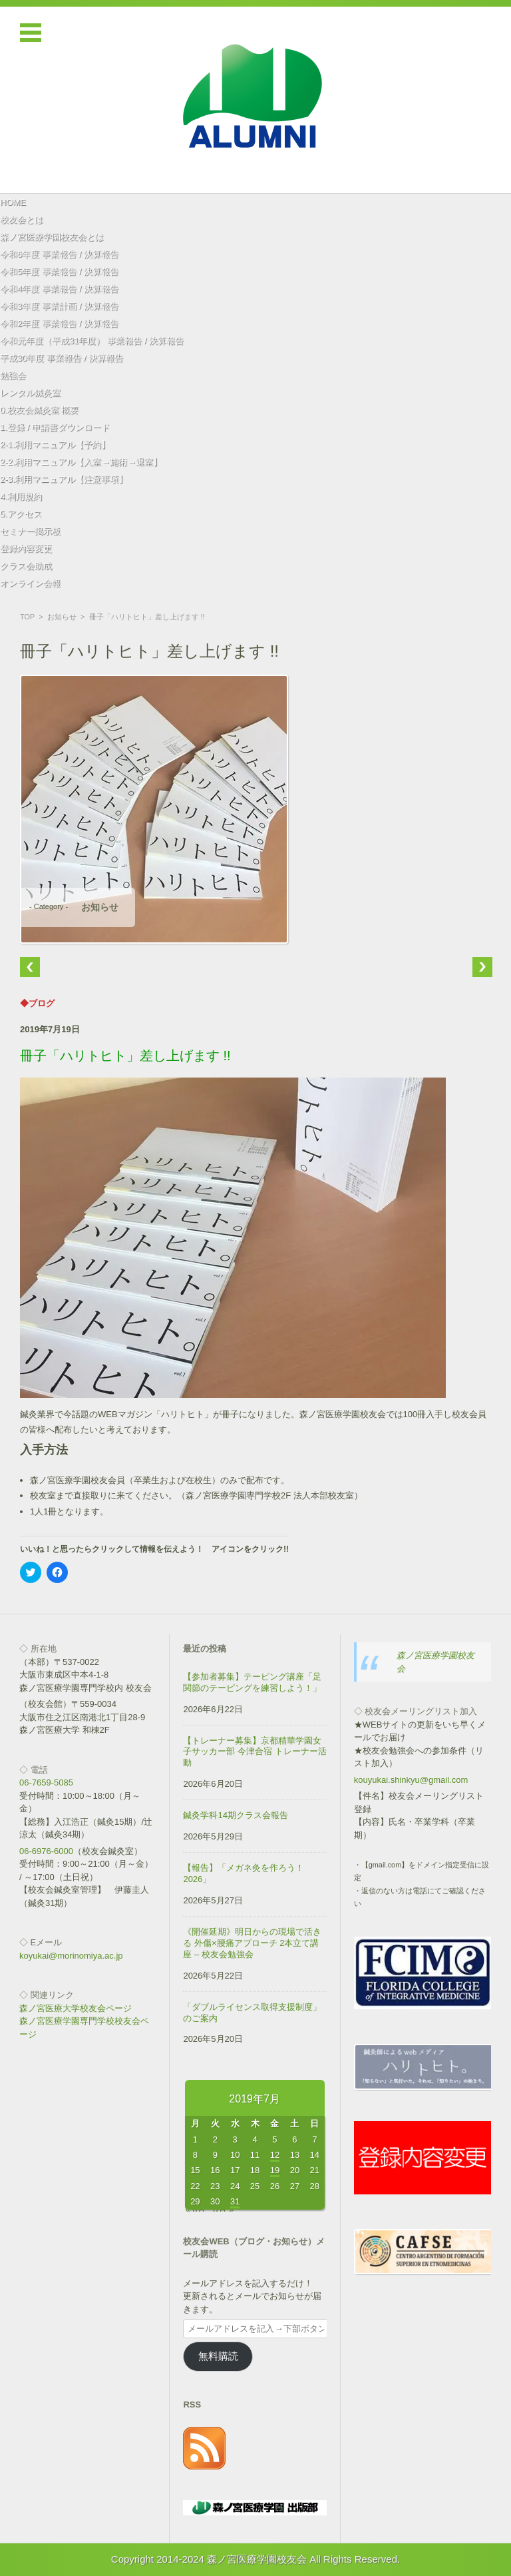 This screenshot has height=2576, width=511. What do you see at coordinates (235, 2201) in the screenshot?
I see `31 [2019年7月31日 に投稿を公開]` at bounding box center [235, 2201].